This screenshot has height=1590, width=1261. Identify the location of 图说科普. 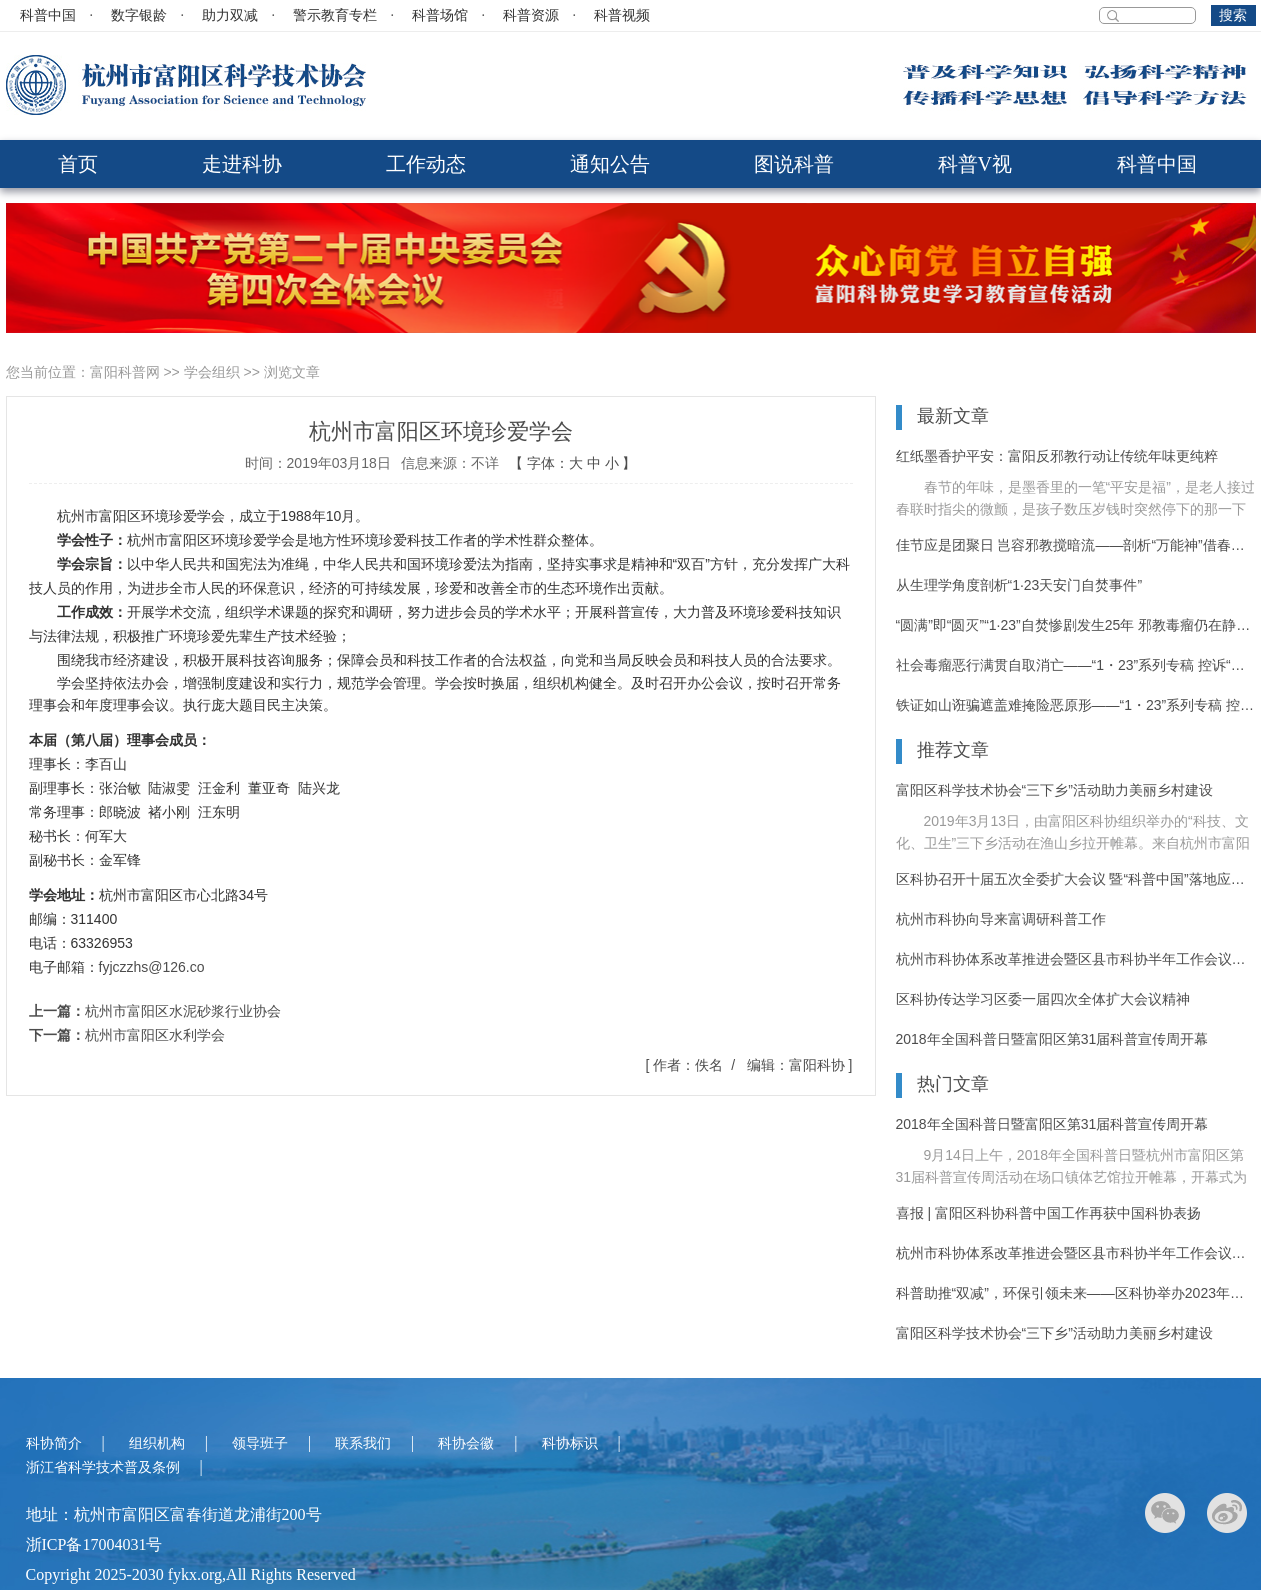
(794, 164).